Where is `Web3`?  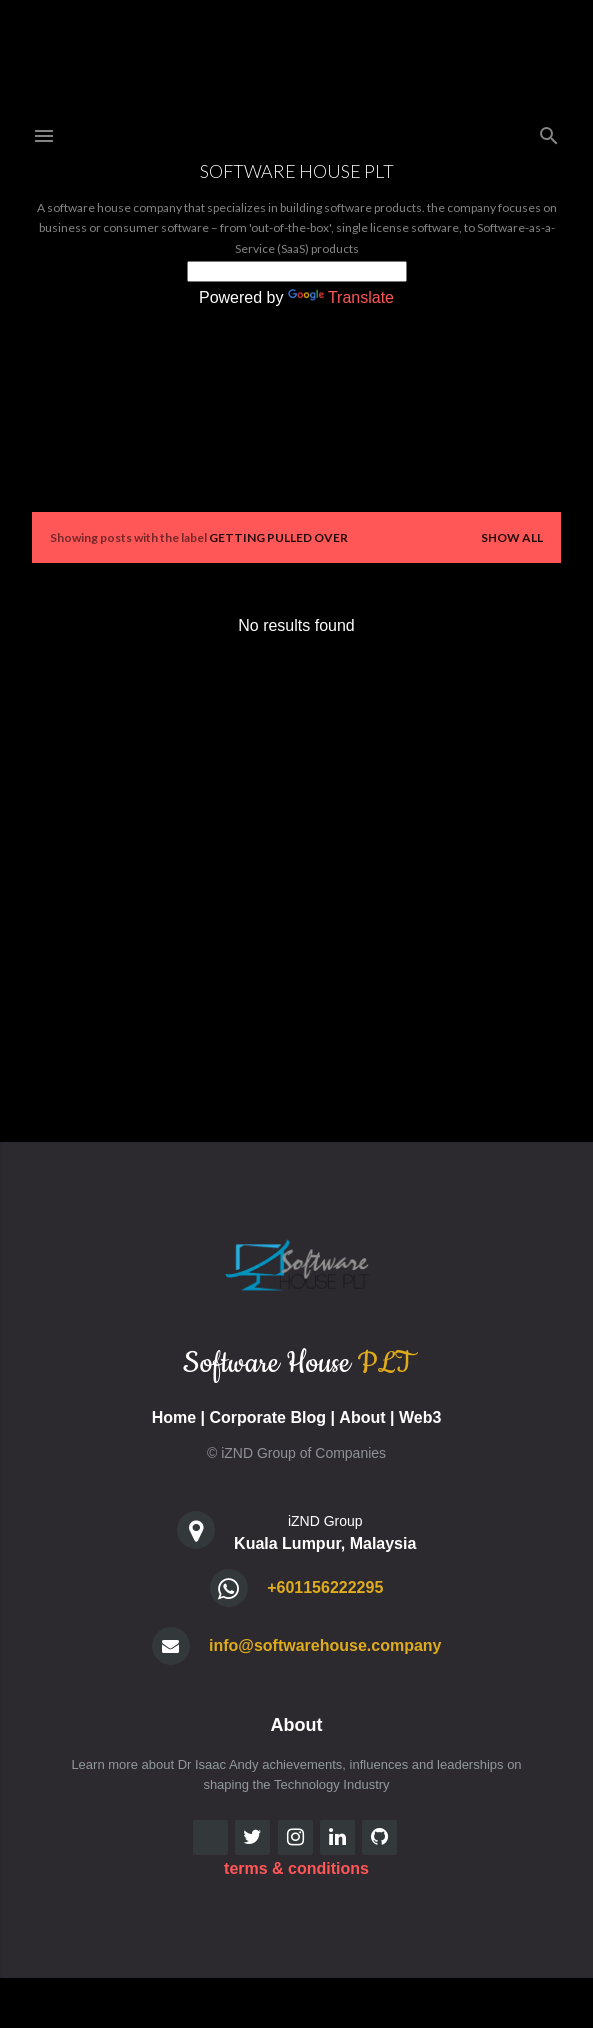
Web3 is located at coordinates (420, 1417).